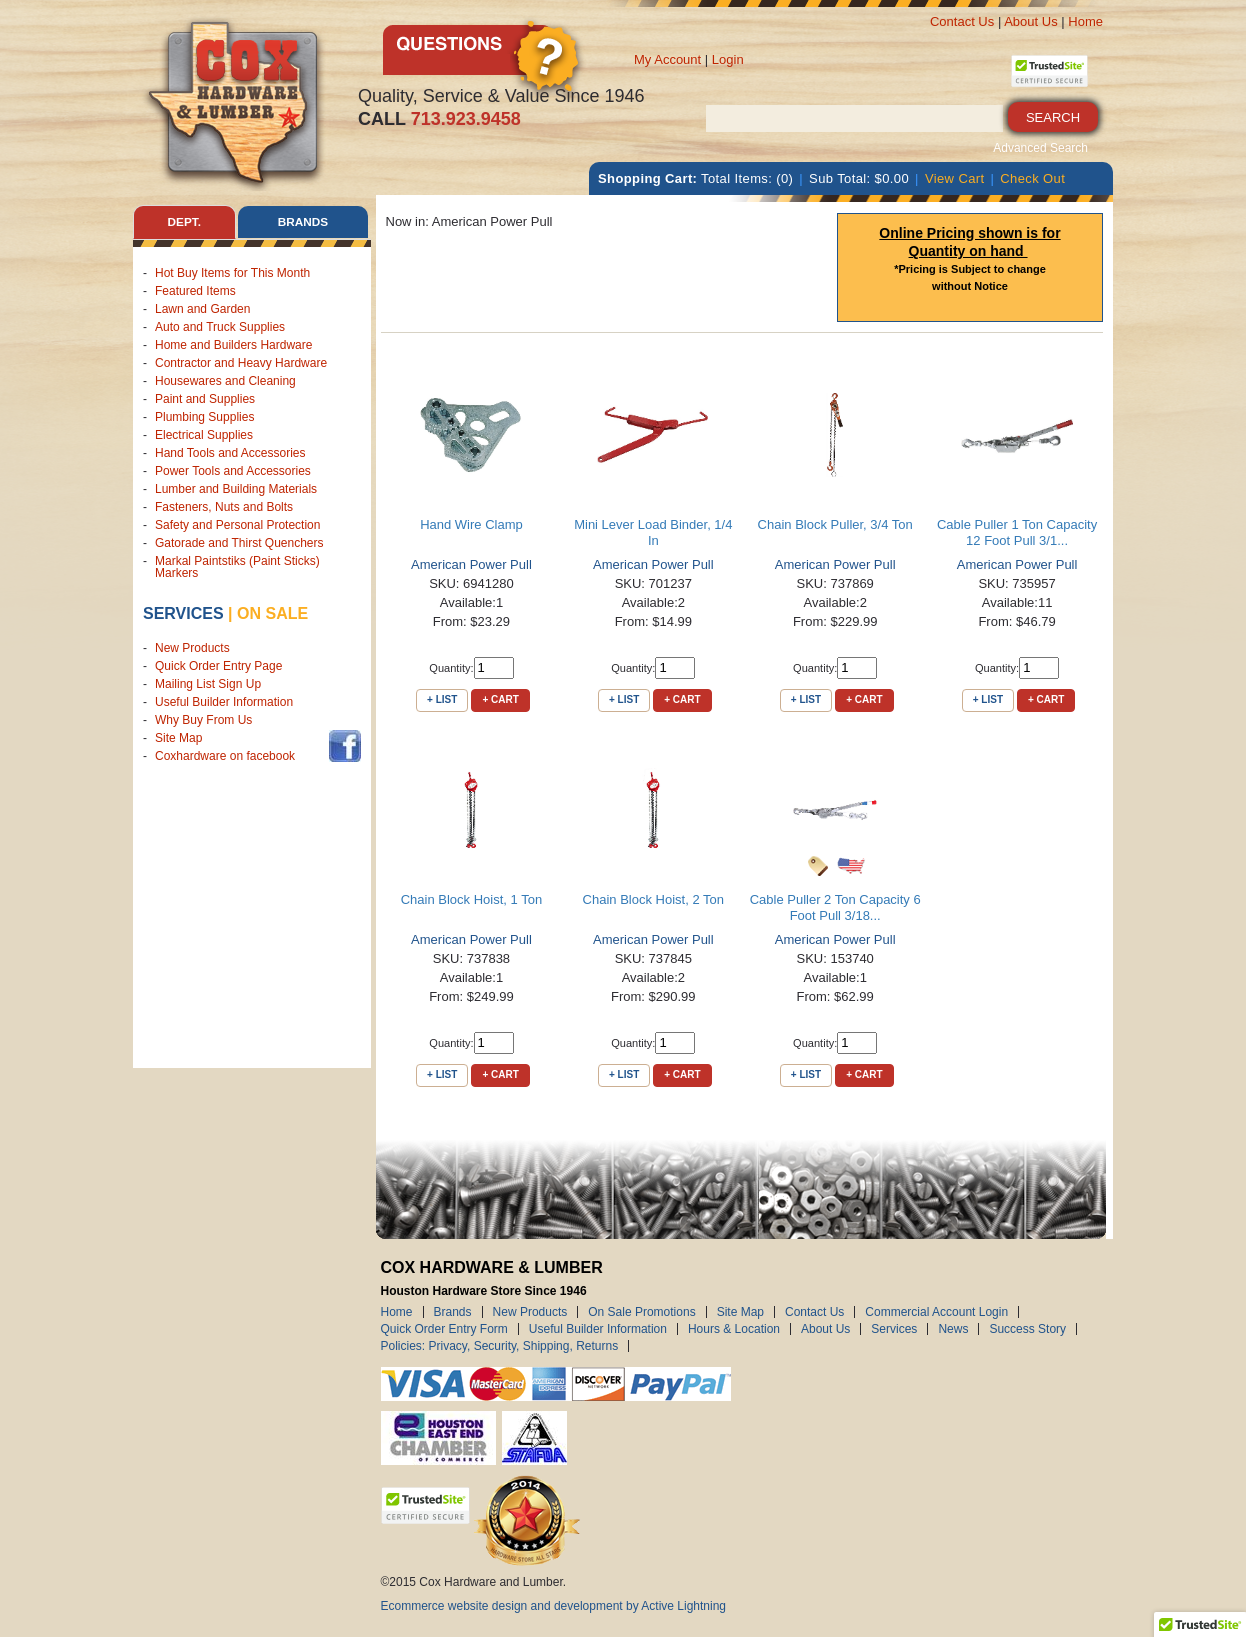 The image size is (1246, 1637). I want to click on New Products, so click(192, 649).